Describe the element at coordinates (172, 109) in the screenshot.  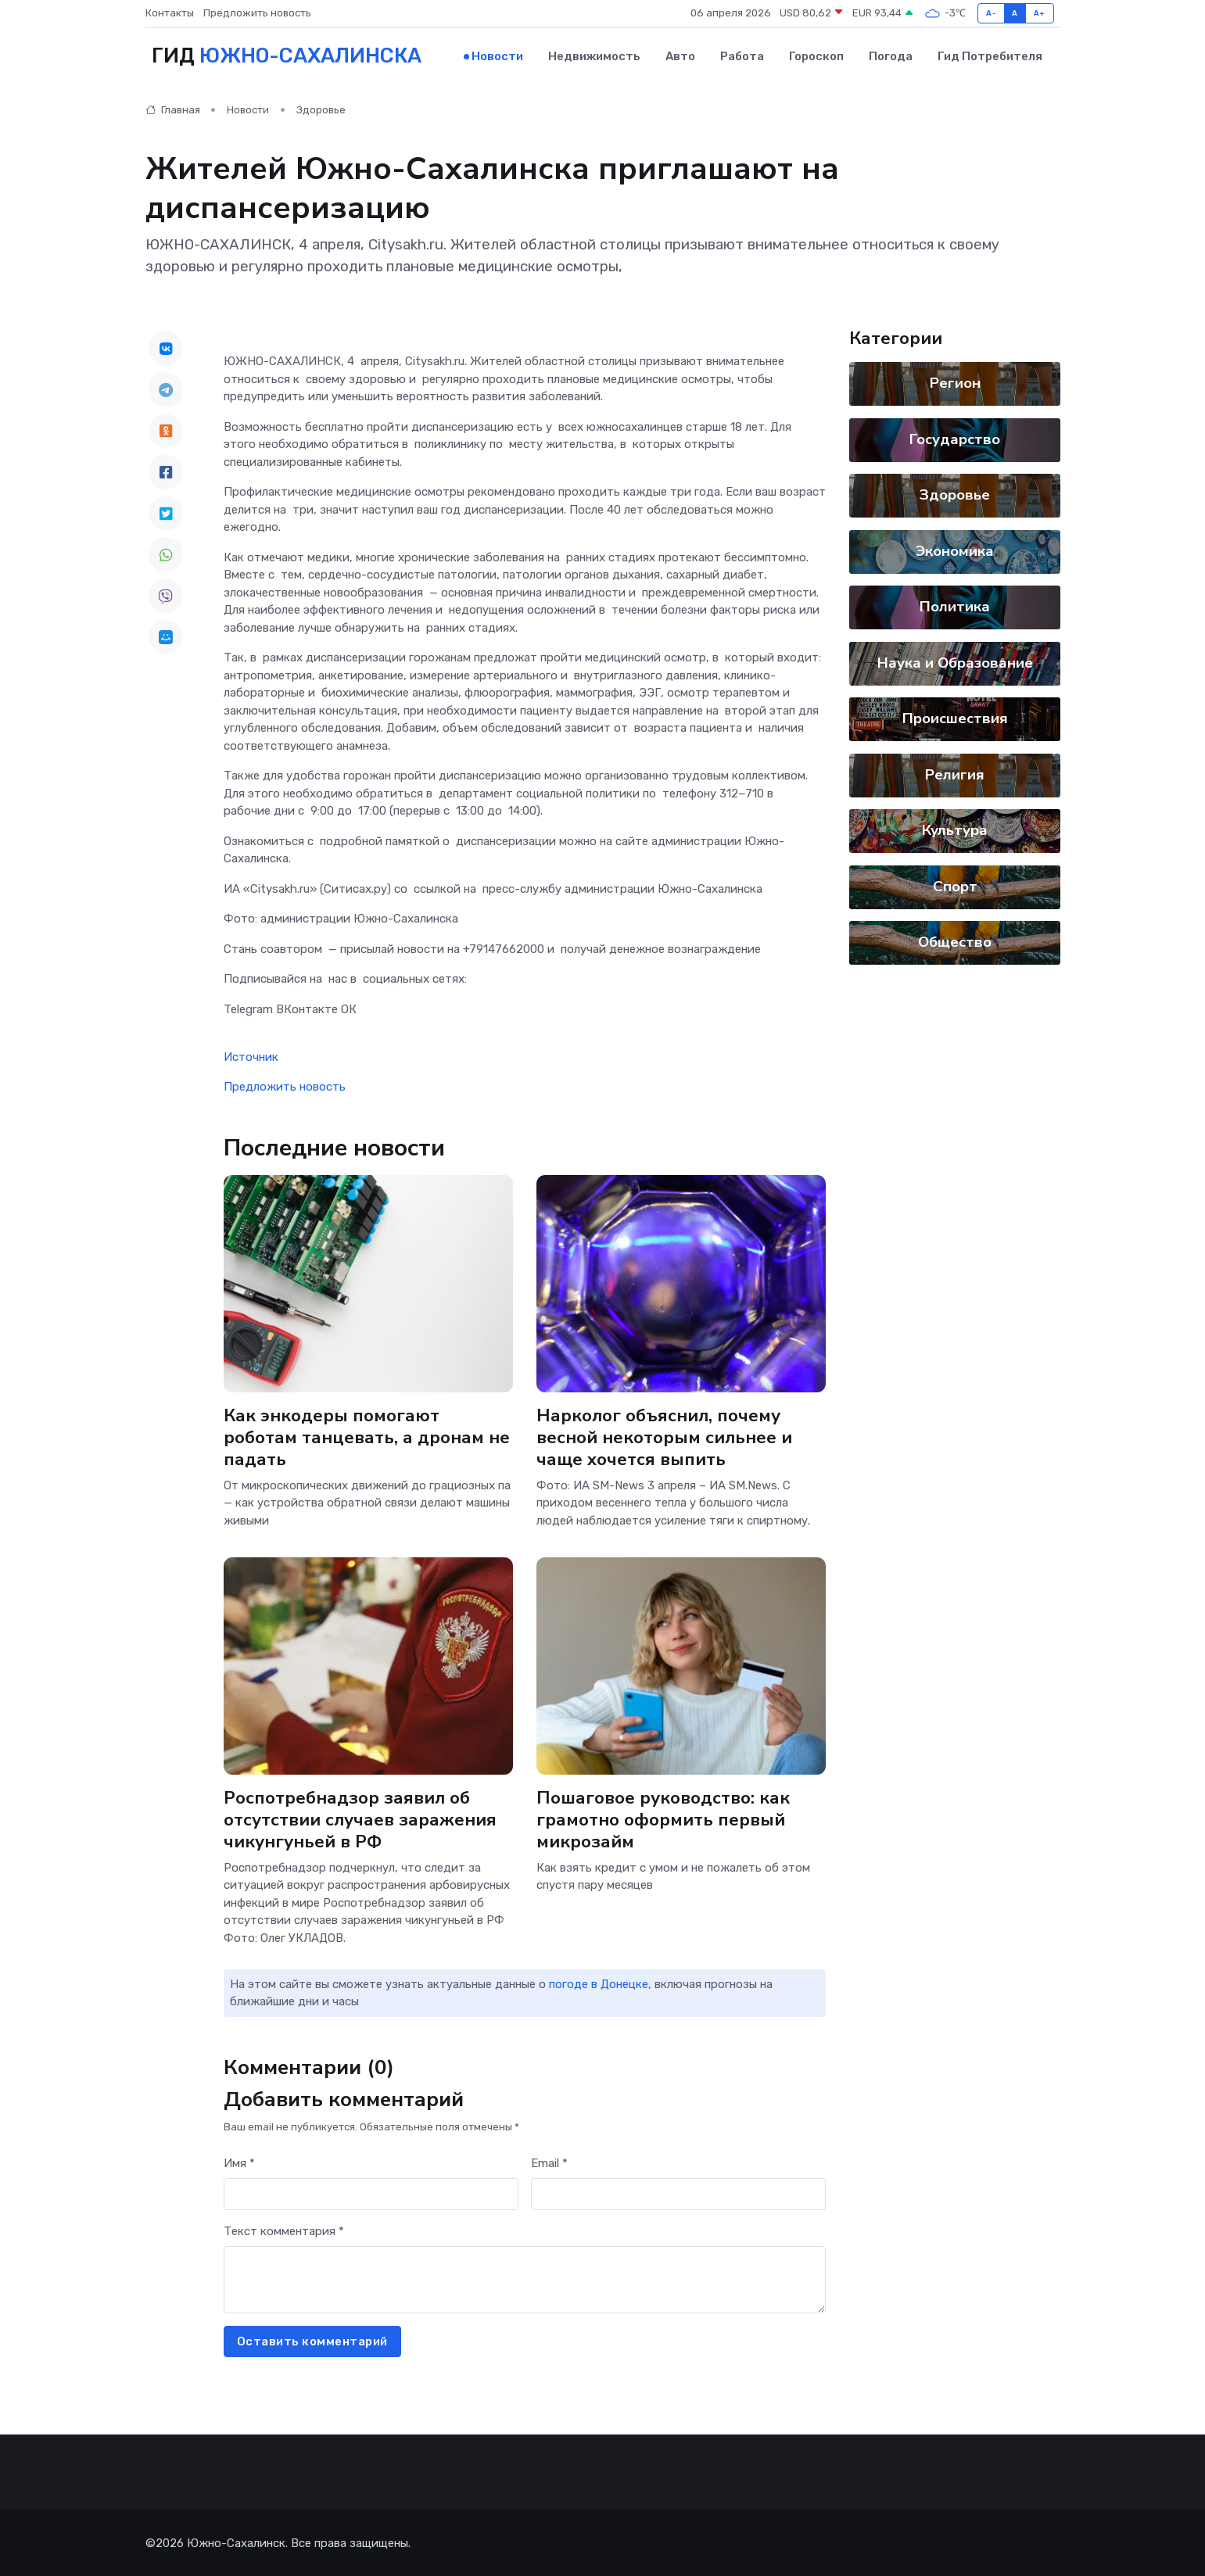
I see `Главная` at that location.